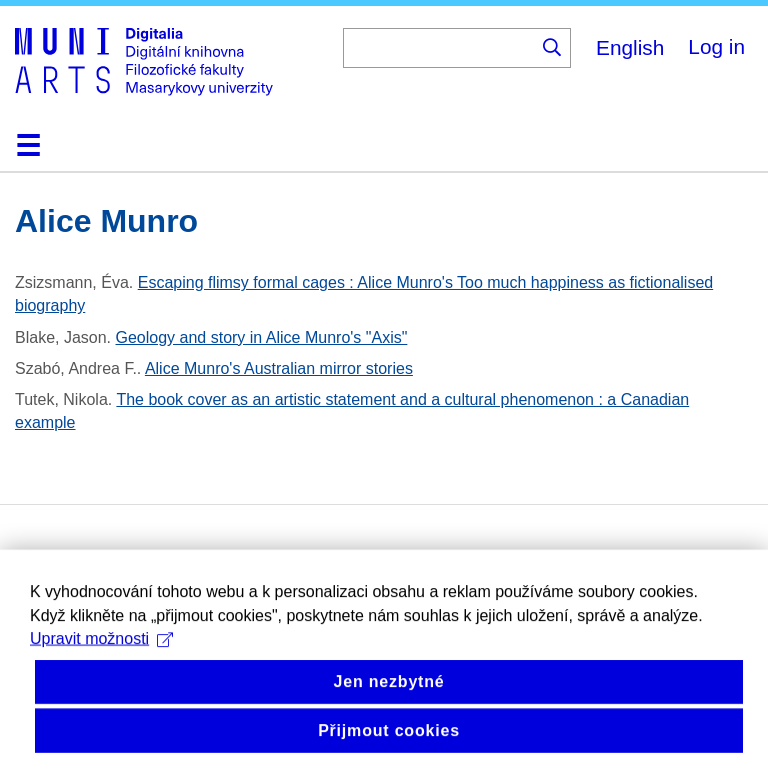 This screenshot has height=771, width=768. I want to click on Upravit možnosti, so click(101, 666).